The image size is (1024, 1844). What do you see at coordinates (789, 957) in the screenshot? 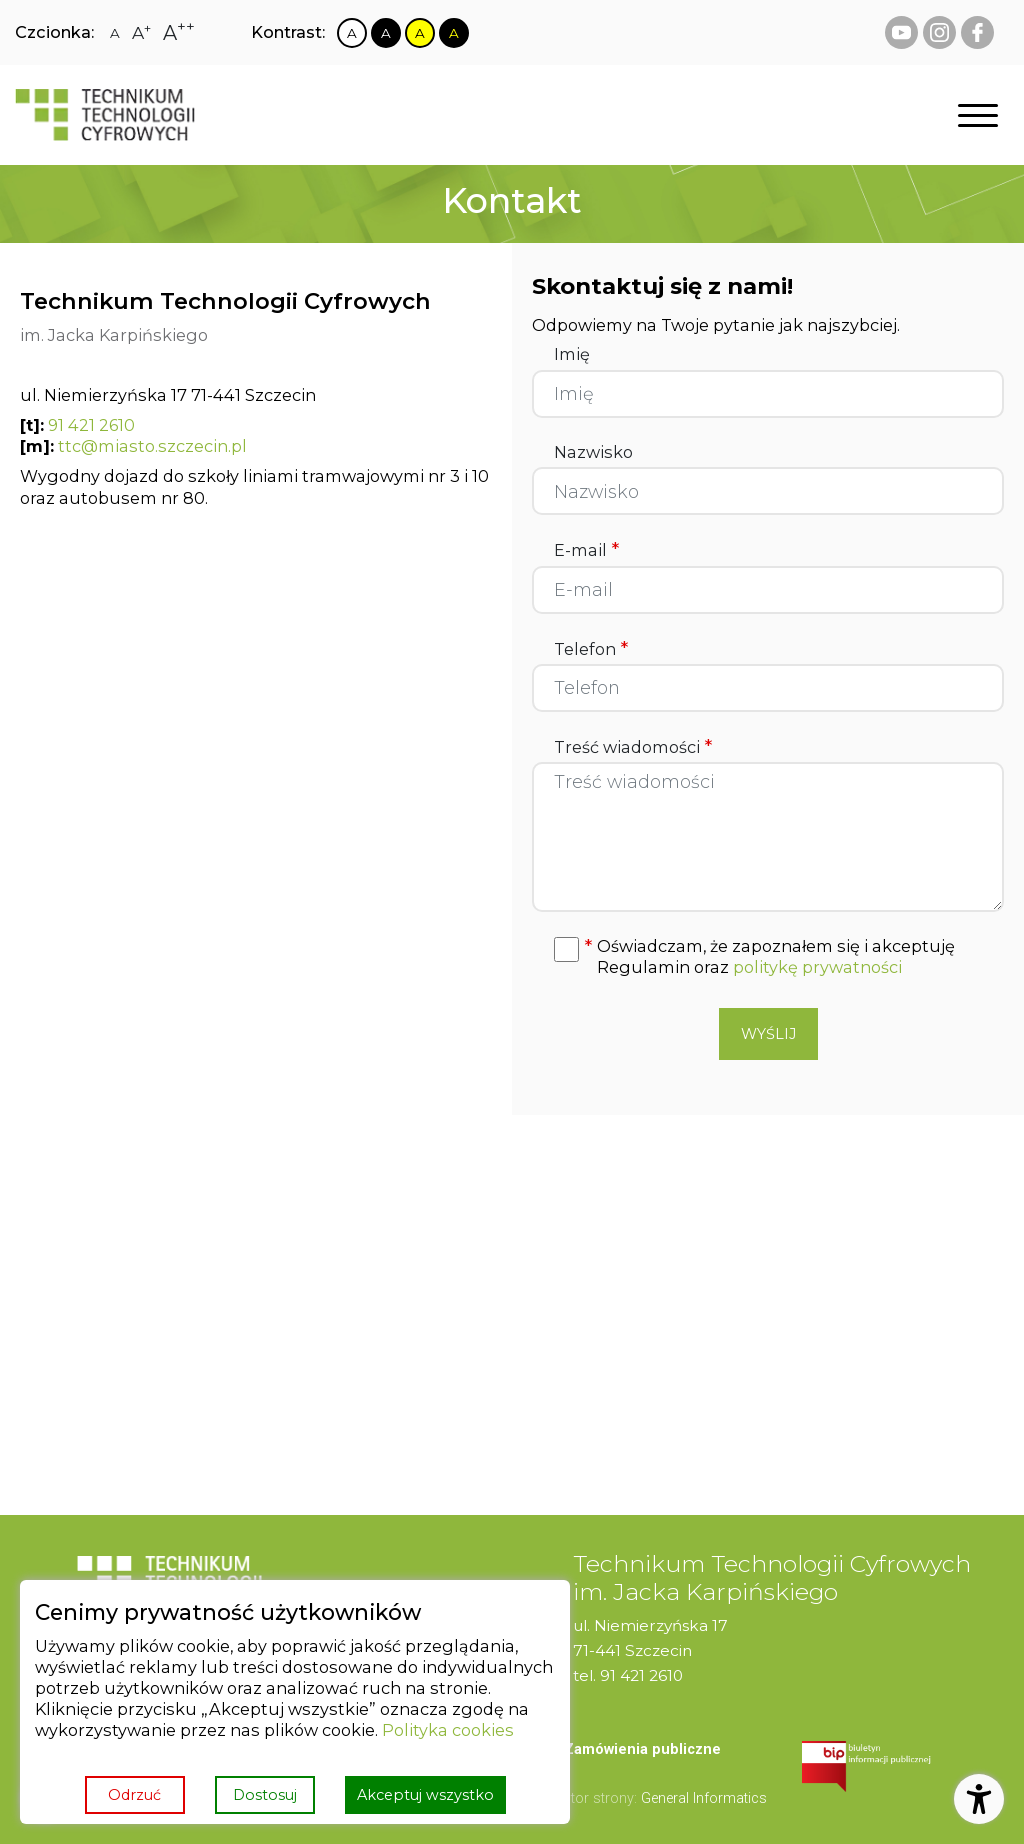
I see `[button]` at bounding box center [789, 957].